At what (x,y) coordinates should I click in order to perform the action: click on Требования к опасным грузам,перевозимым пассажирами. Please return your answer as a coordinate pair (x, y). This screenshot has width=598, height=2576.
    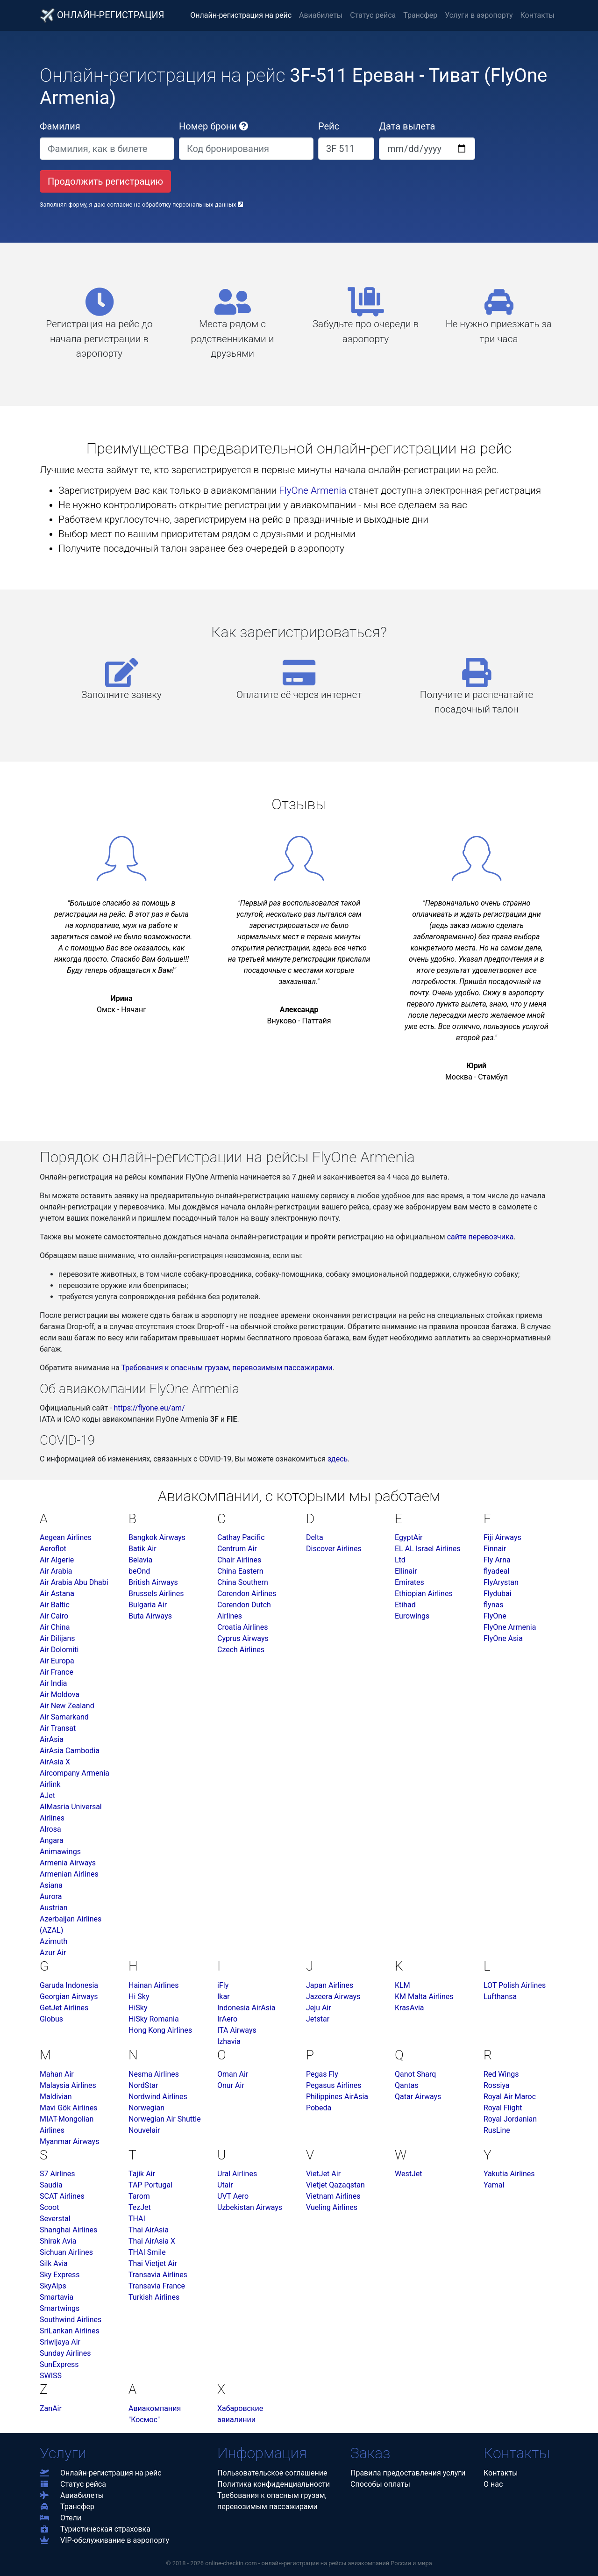
    Looking at the image, I should click on (272, 2501).